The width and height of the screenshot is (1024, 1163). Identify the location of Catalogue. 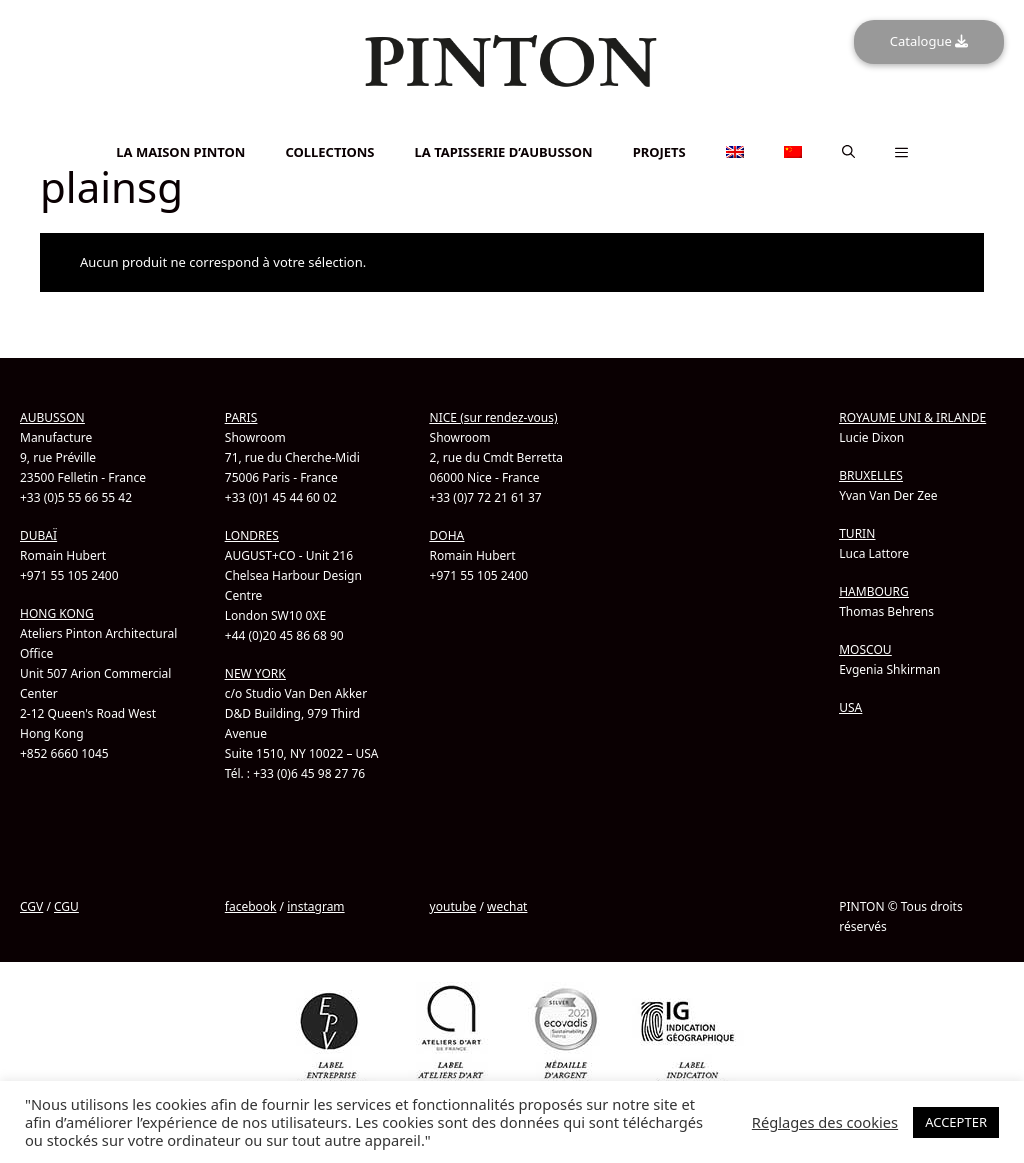
(929, 41).